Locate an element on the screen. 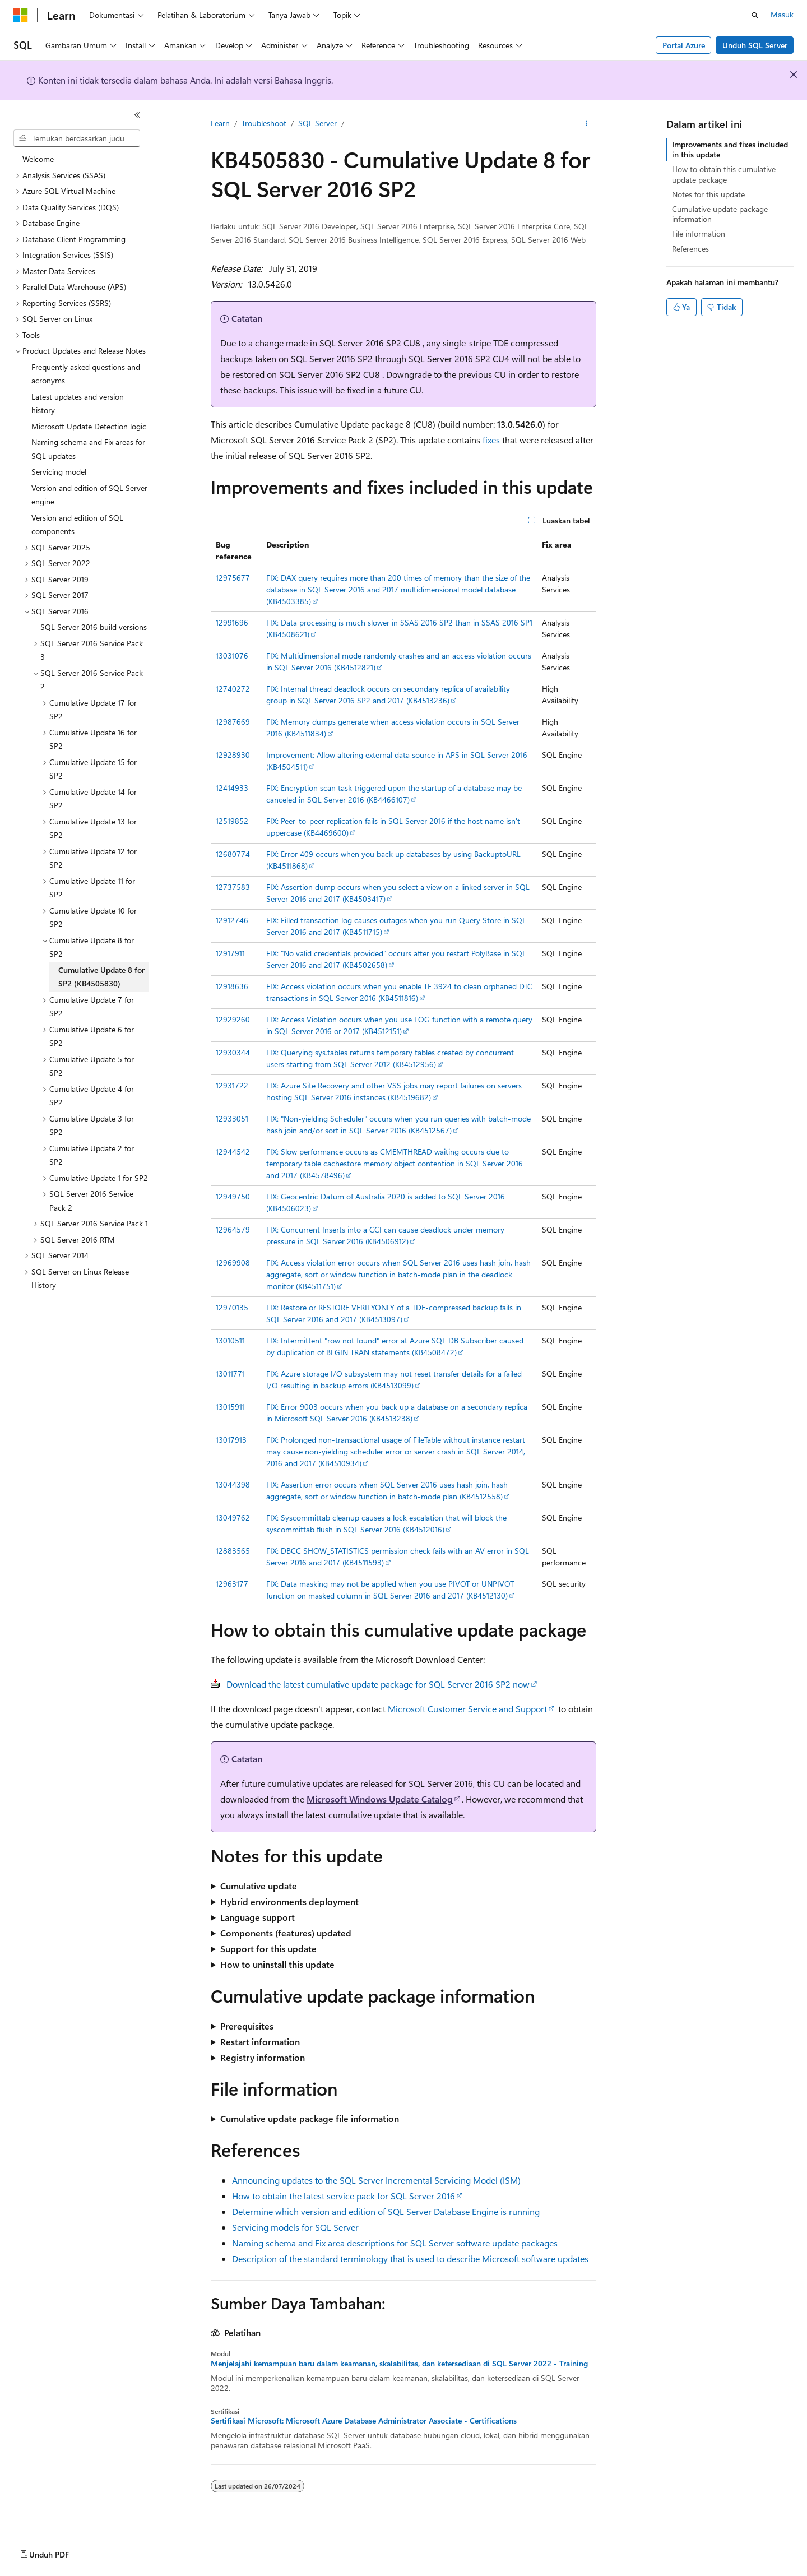 This screenshot has width=807, height=2576. 13011771 is located at coordinates (230, 1373).